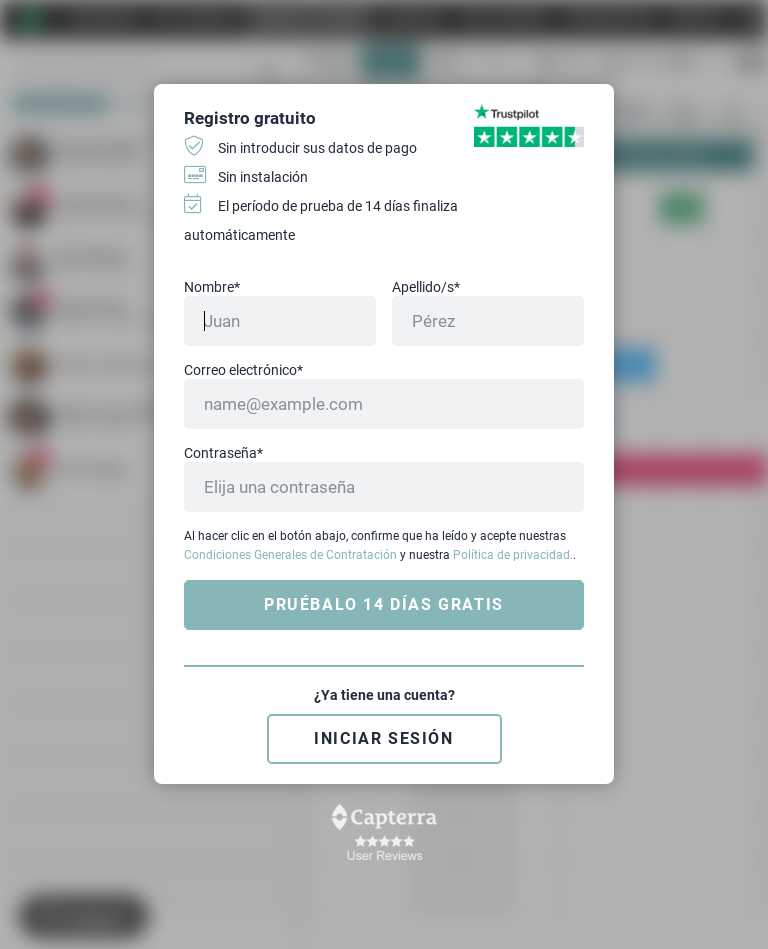 The image size is (768, 949). Describe the element at coordinates (223, 453) in the screenshot. I see `Contraseña` at that location.